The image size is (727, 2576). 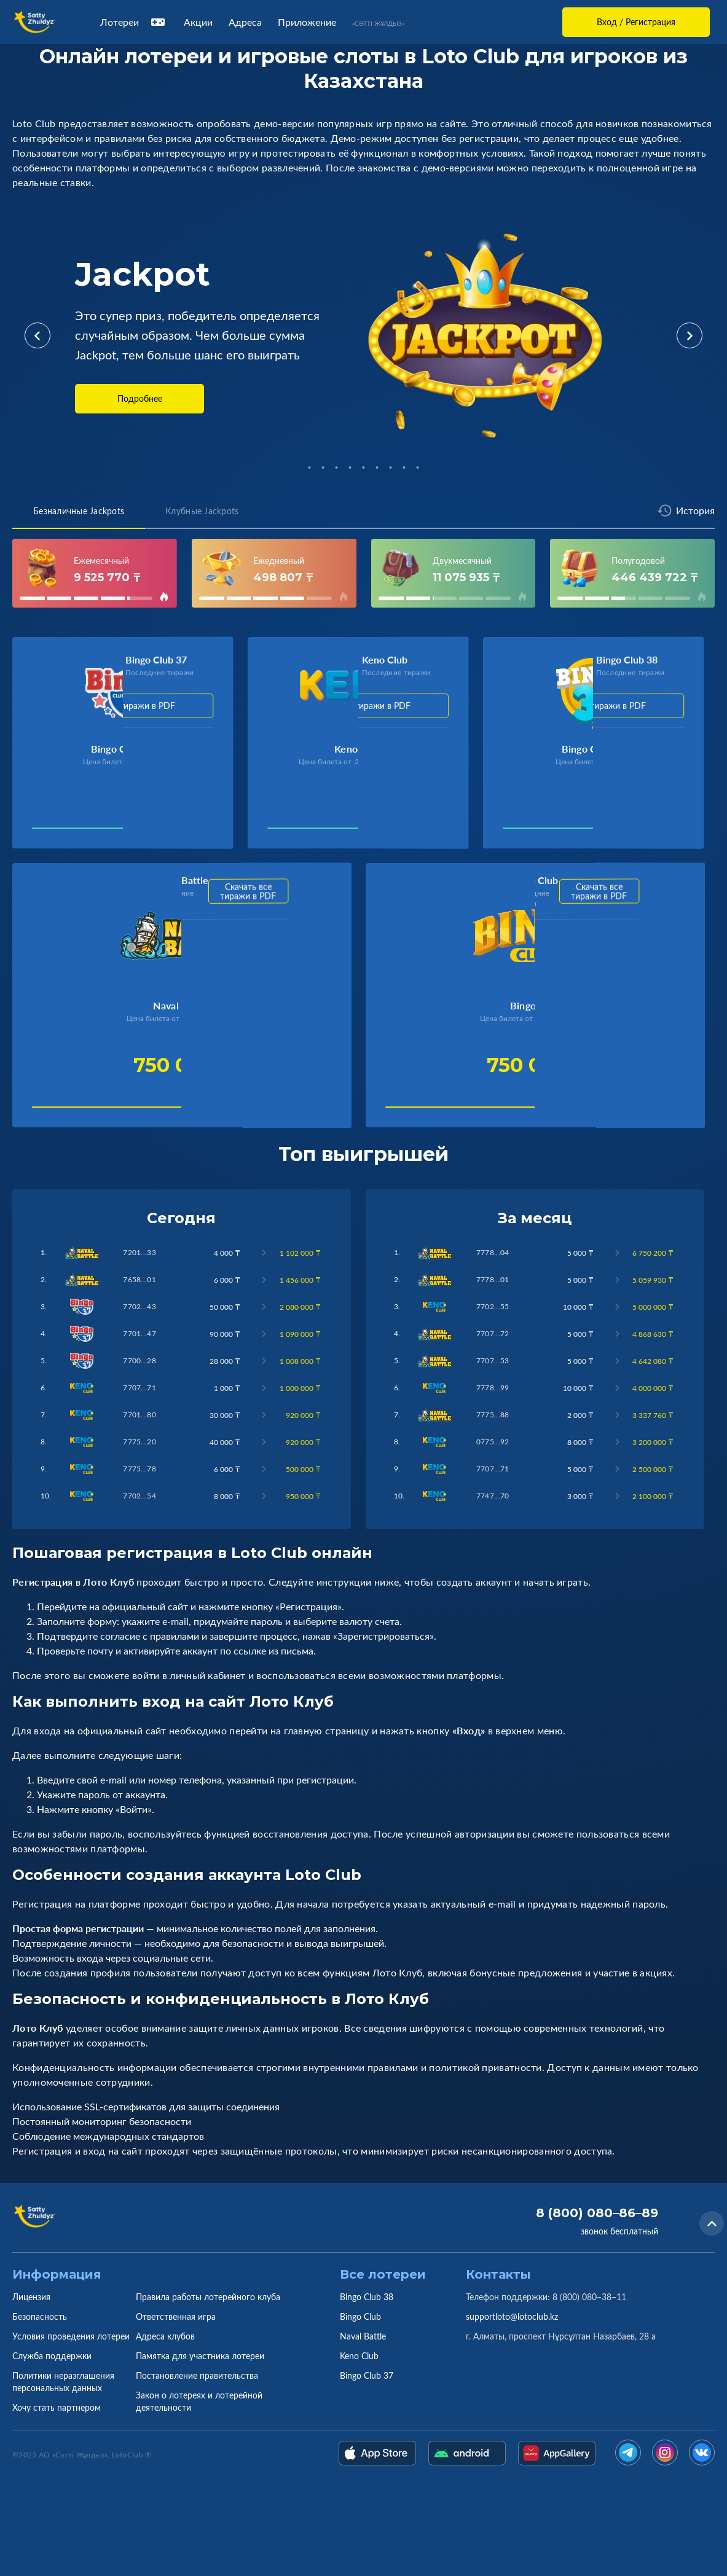 What do you see at coordinates (134, 22) in the screenshot?
I see `Лотереи` at bounding box center [134, 22].